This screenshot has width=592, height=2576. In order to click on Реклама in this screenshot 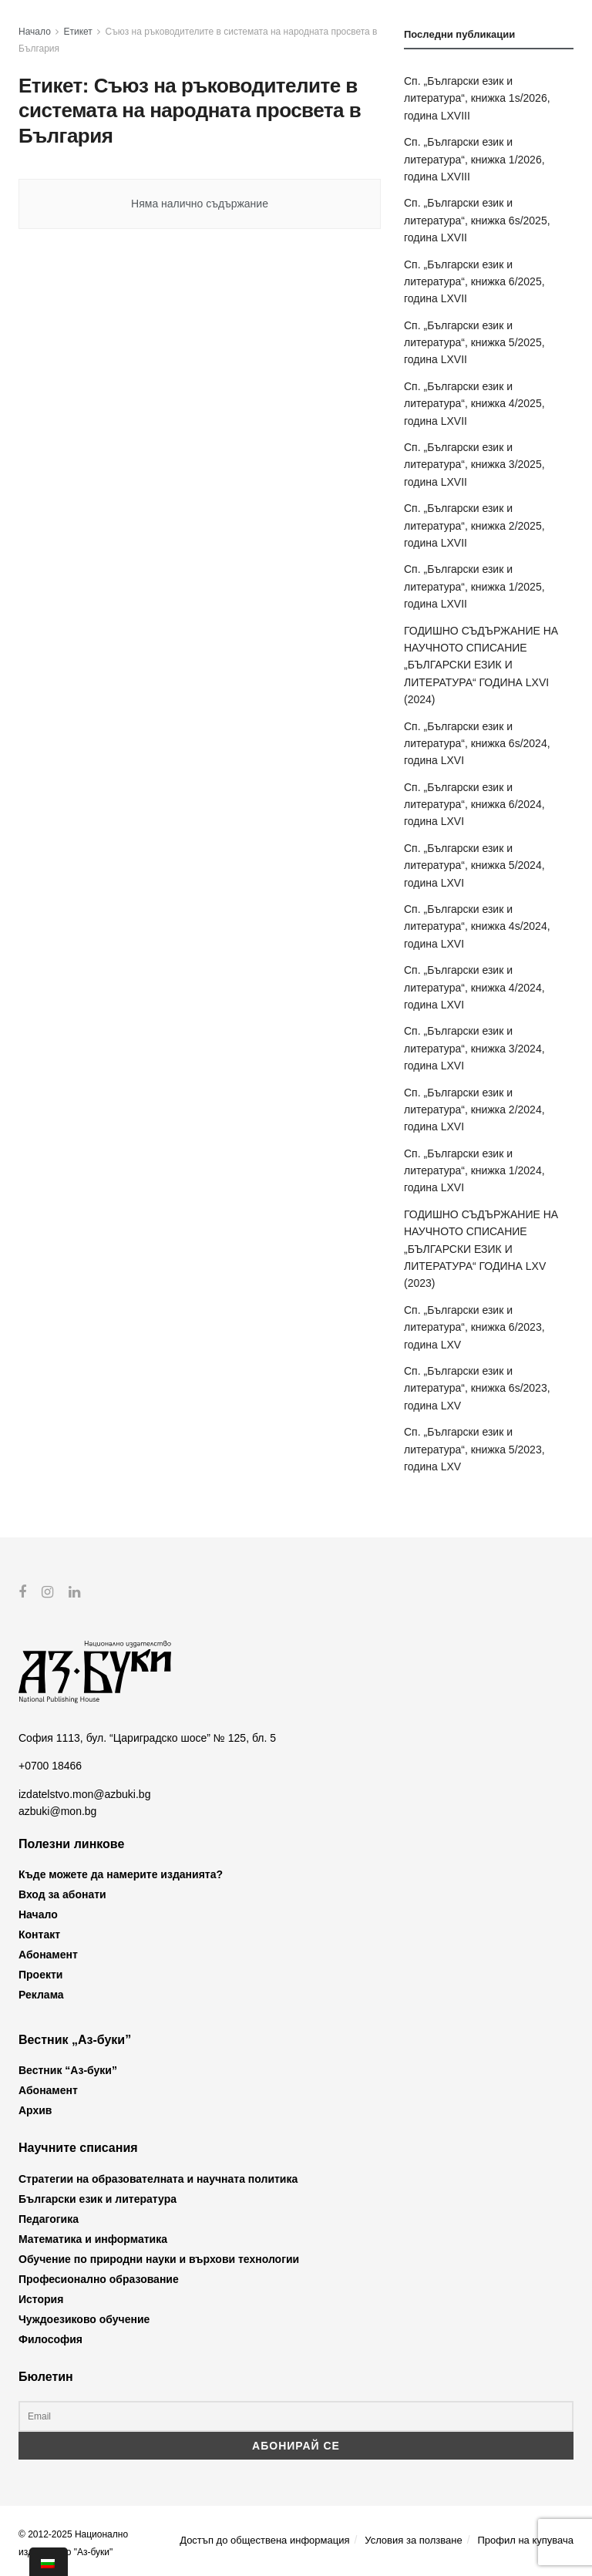, I will do `click(41, 1994)`.